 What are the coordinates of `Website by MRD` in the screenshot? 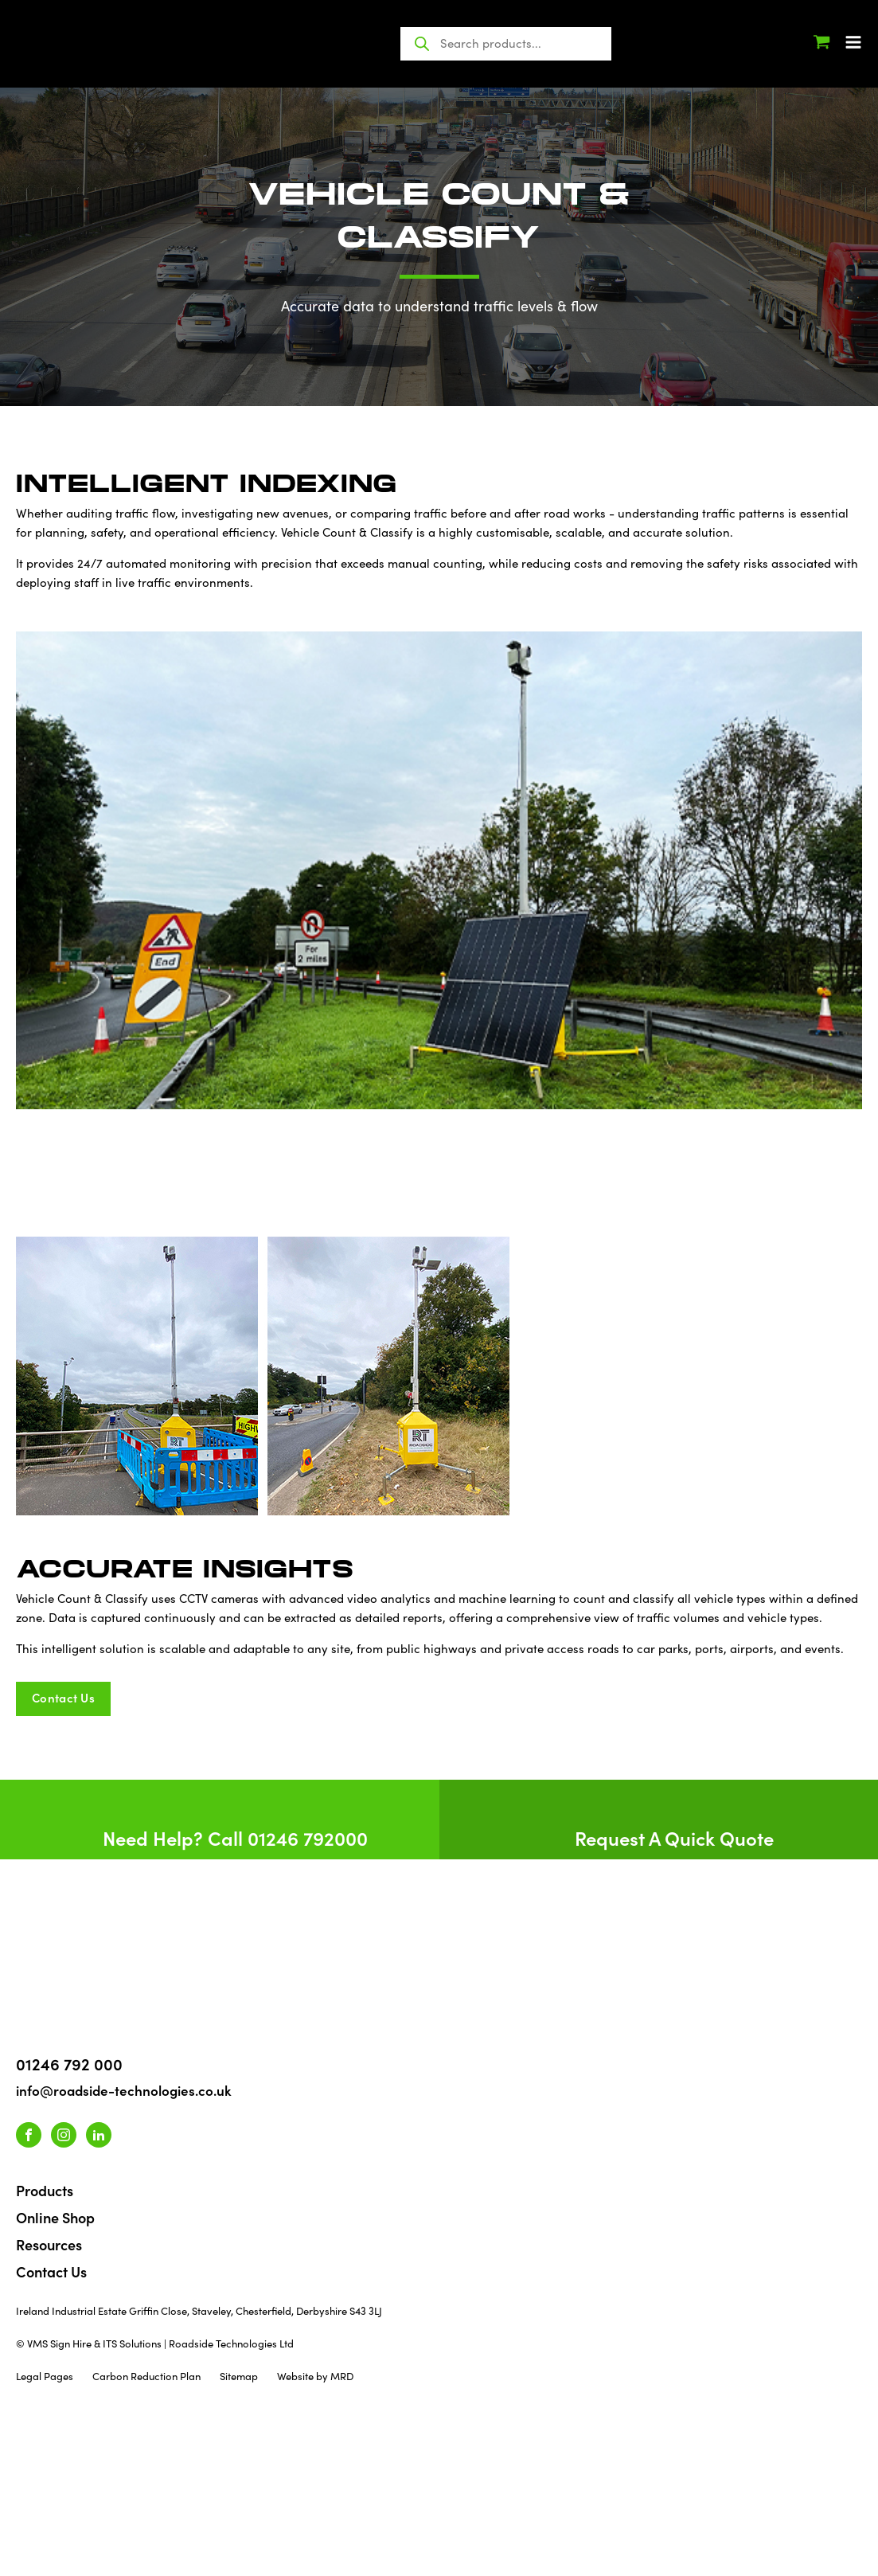 It's located at (315, 2376).